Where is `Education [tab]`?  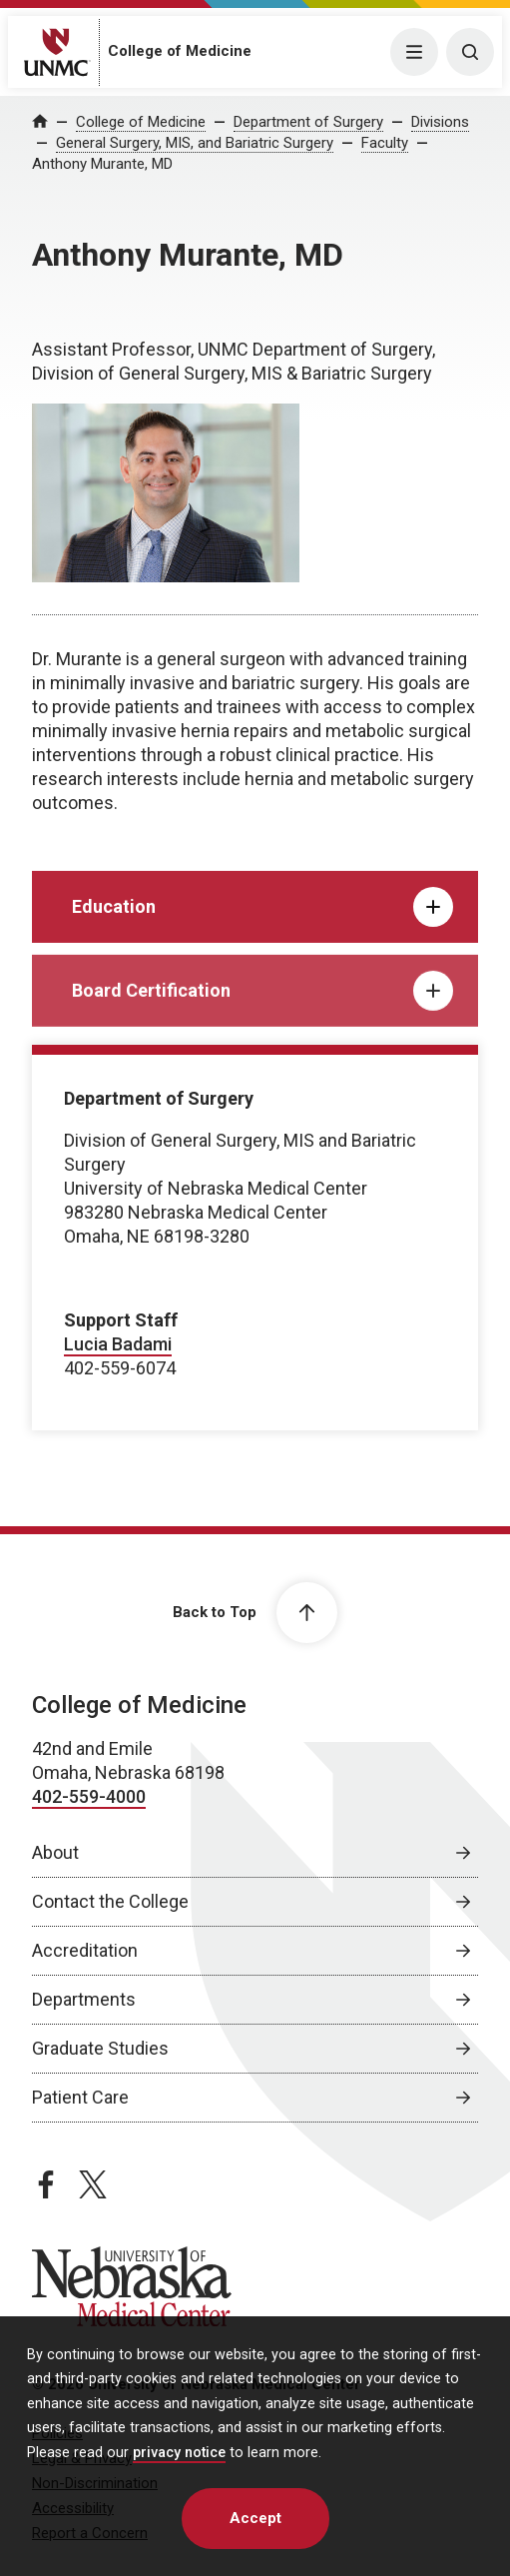 Education [tab] is located at coordinates (262, 924).